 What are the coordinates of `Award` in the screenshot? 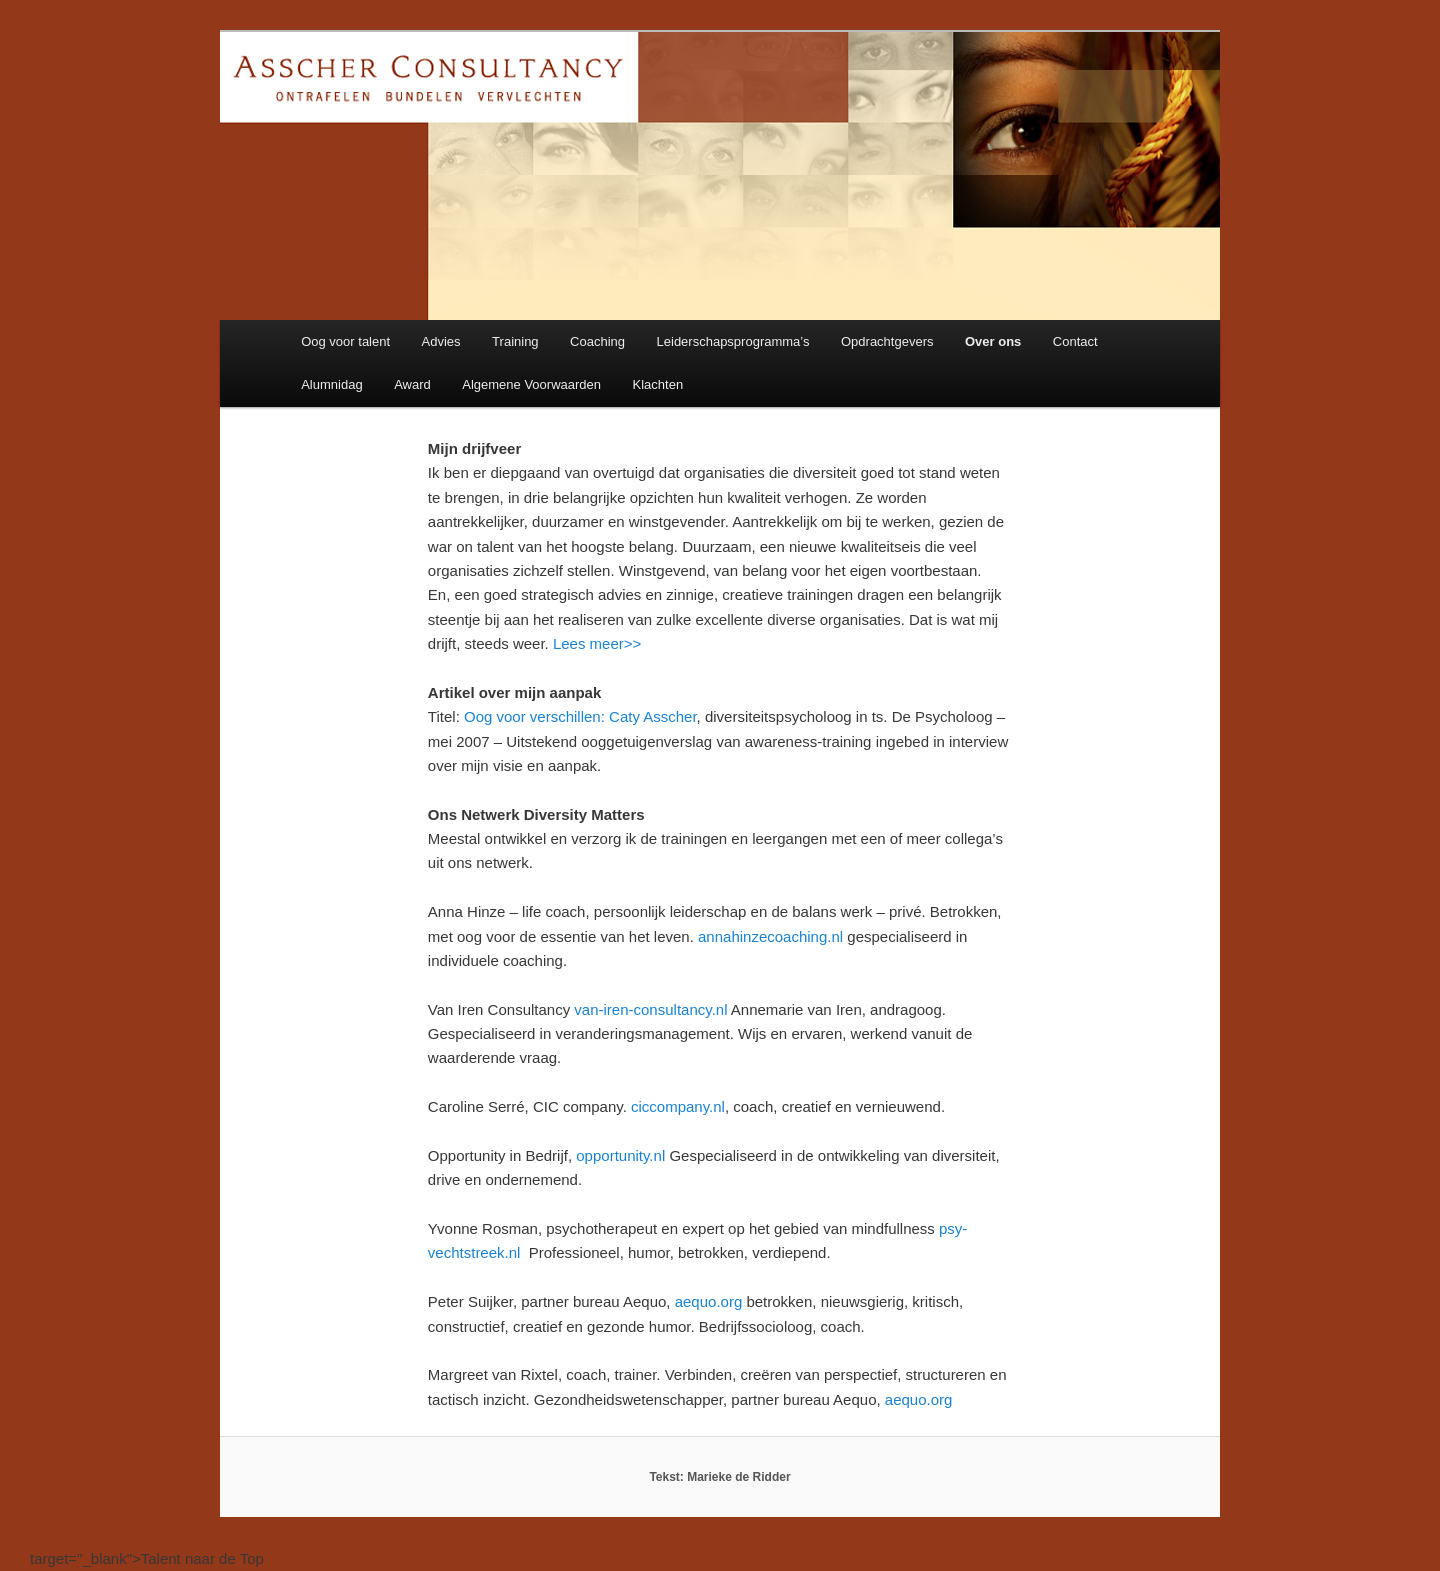 It's located at (412, 384).